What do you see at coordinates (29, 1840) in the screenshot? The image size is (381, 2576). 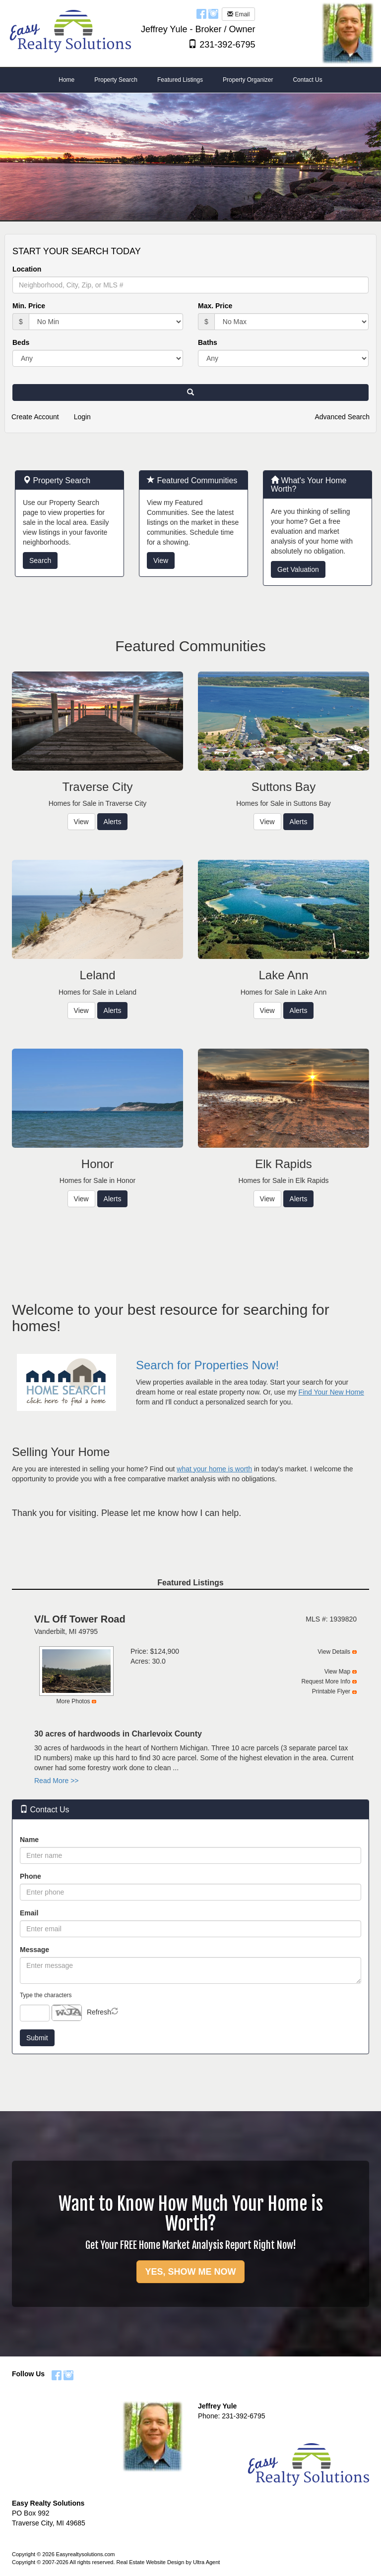 I see `Name` at bounding box center [29, 1840].